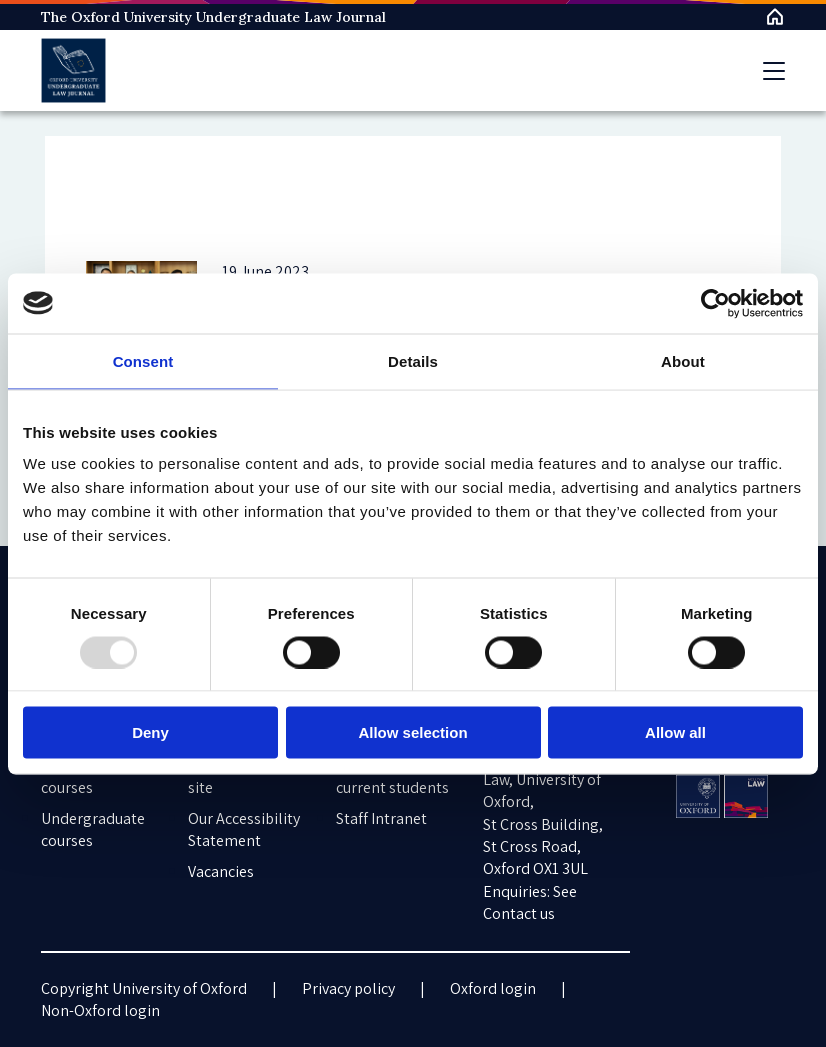 Image resolution: width=826 pixels, height=1047 pixels. Describe the element at coordinates (392, 776) in the screenshot. I see `Information for current students` at that location.